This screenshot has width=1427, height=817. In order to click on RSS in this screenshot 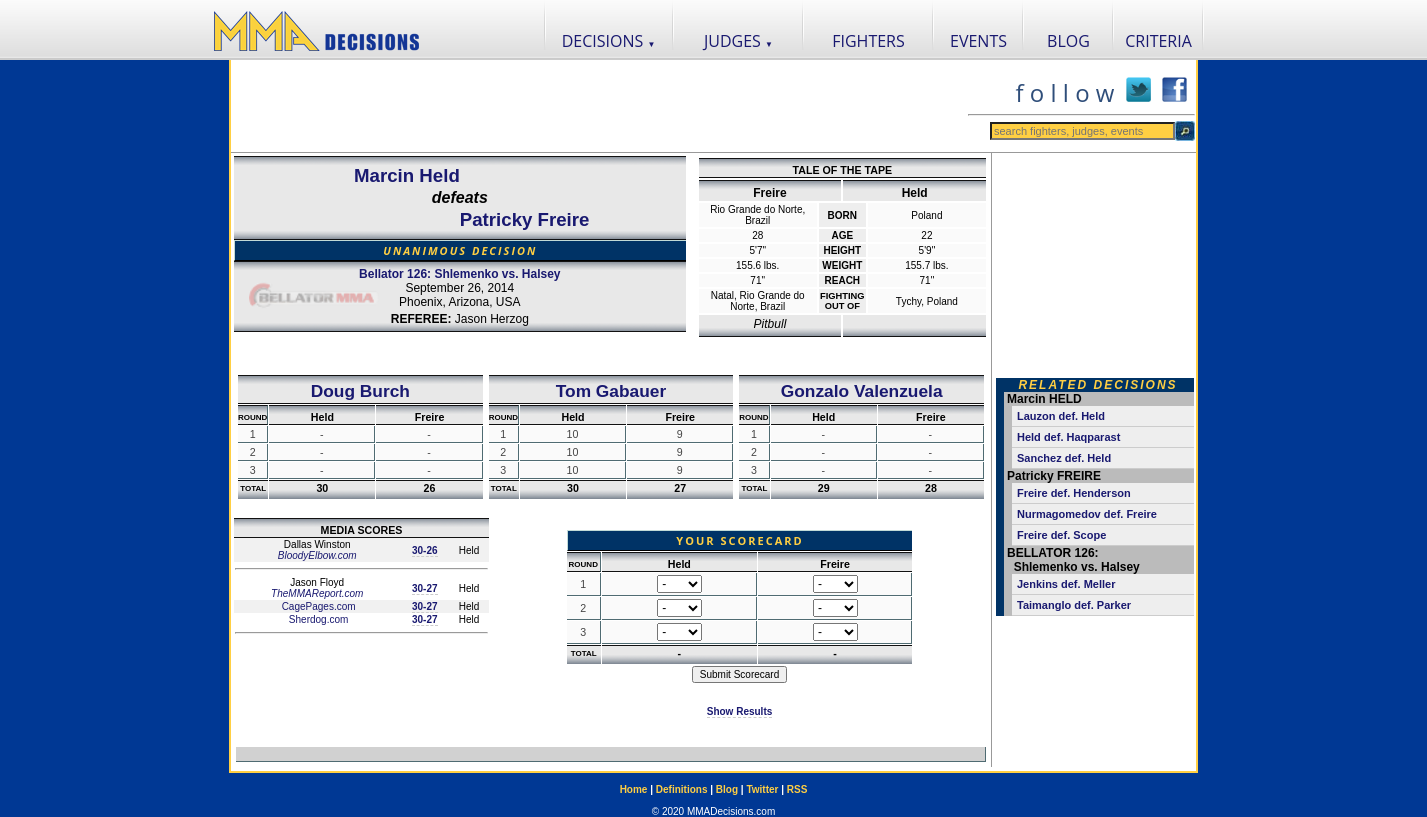, I will do `click(797, 789)`.